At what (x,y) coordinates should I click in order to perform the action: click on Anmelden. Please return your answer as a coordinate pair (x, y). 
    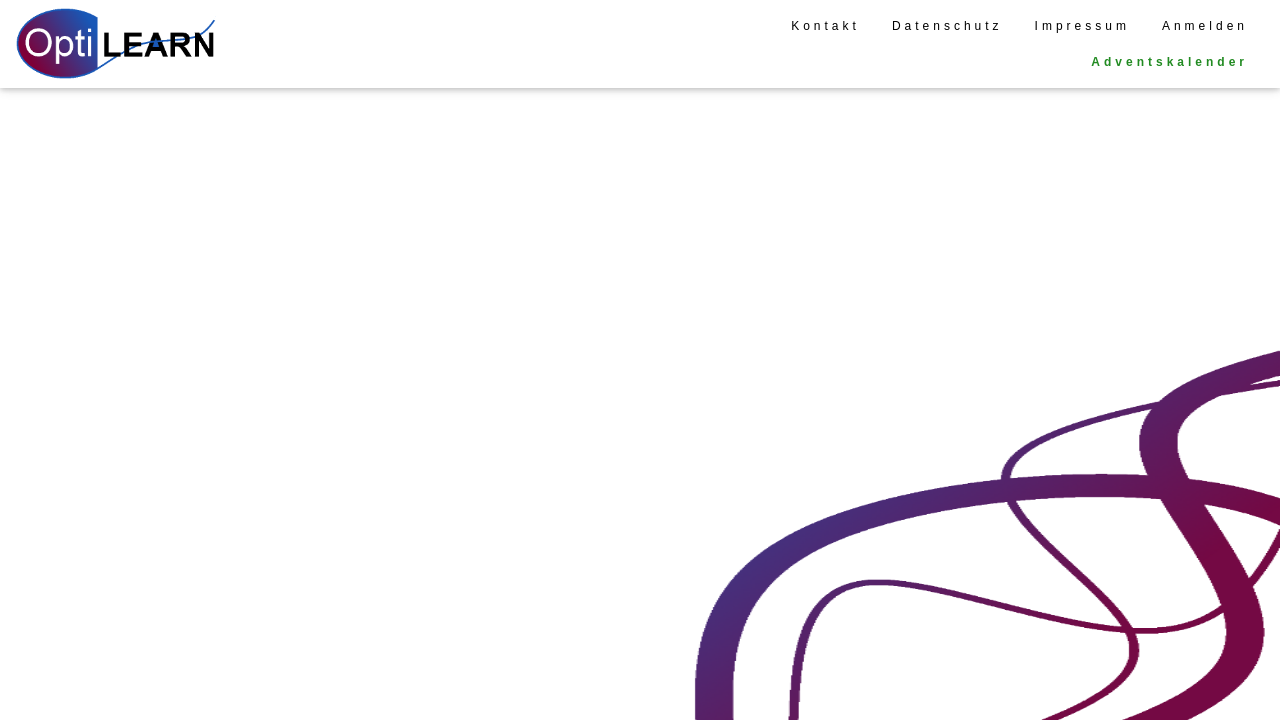
    Looking at the image, I should click on (1205, 26).